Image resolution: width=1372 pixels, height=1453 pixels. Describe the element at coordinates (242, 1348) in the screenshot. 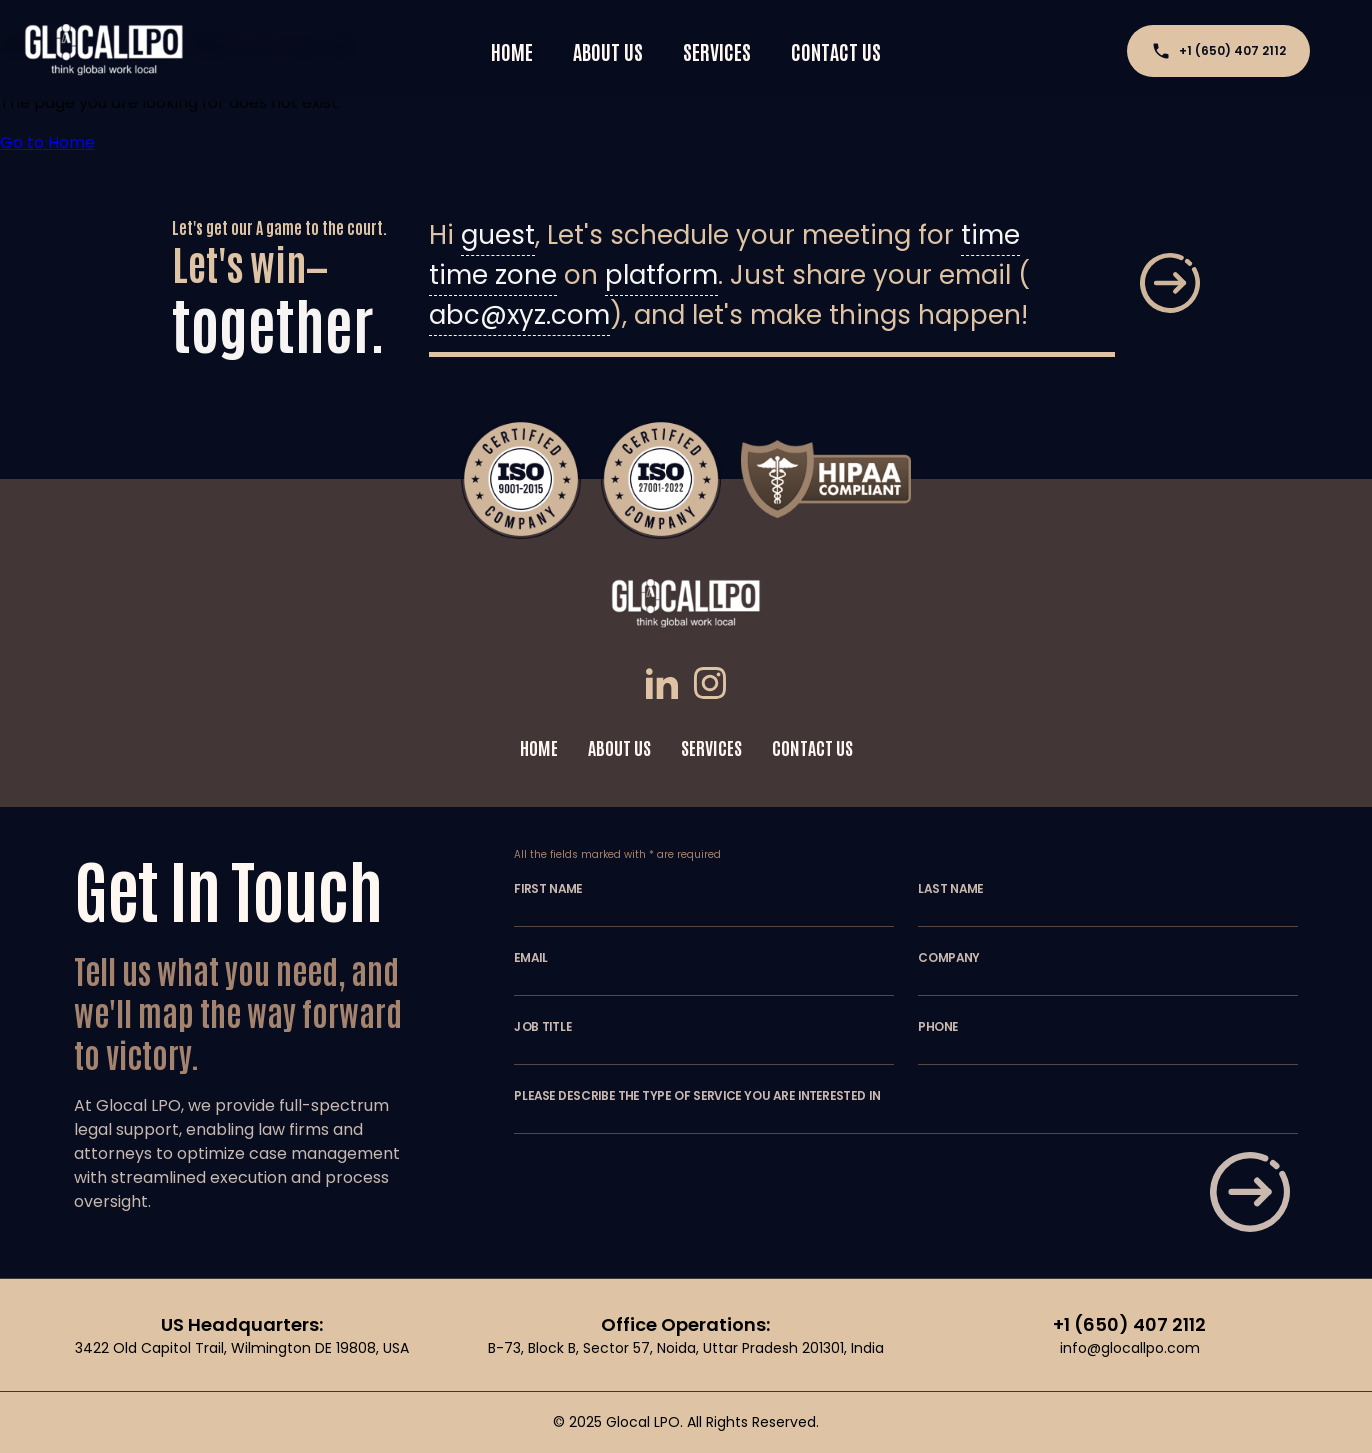

I see `3422 Old Capitol Trail, Wilmington DE 19808, USA` at that location.